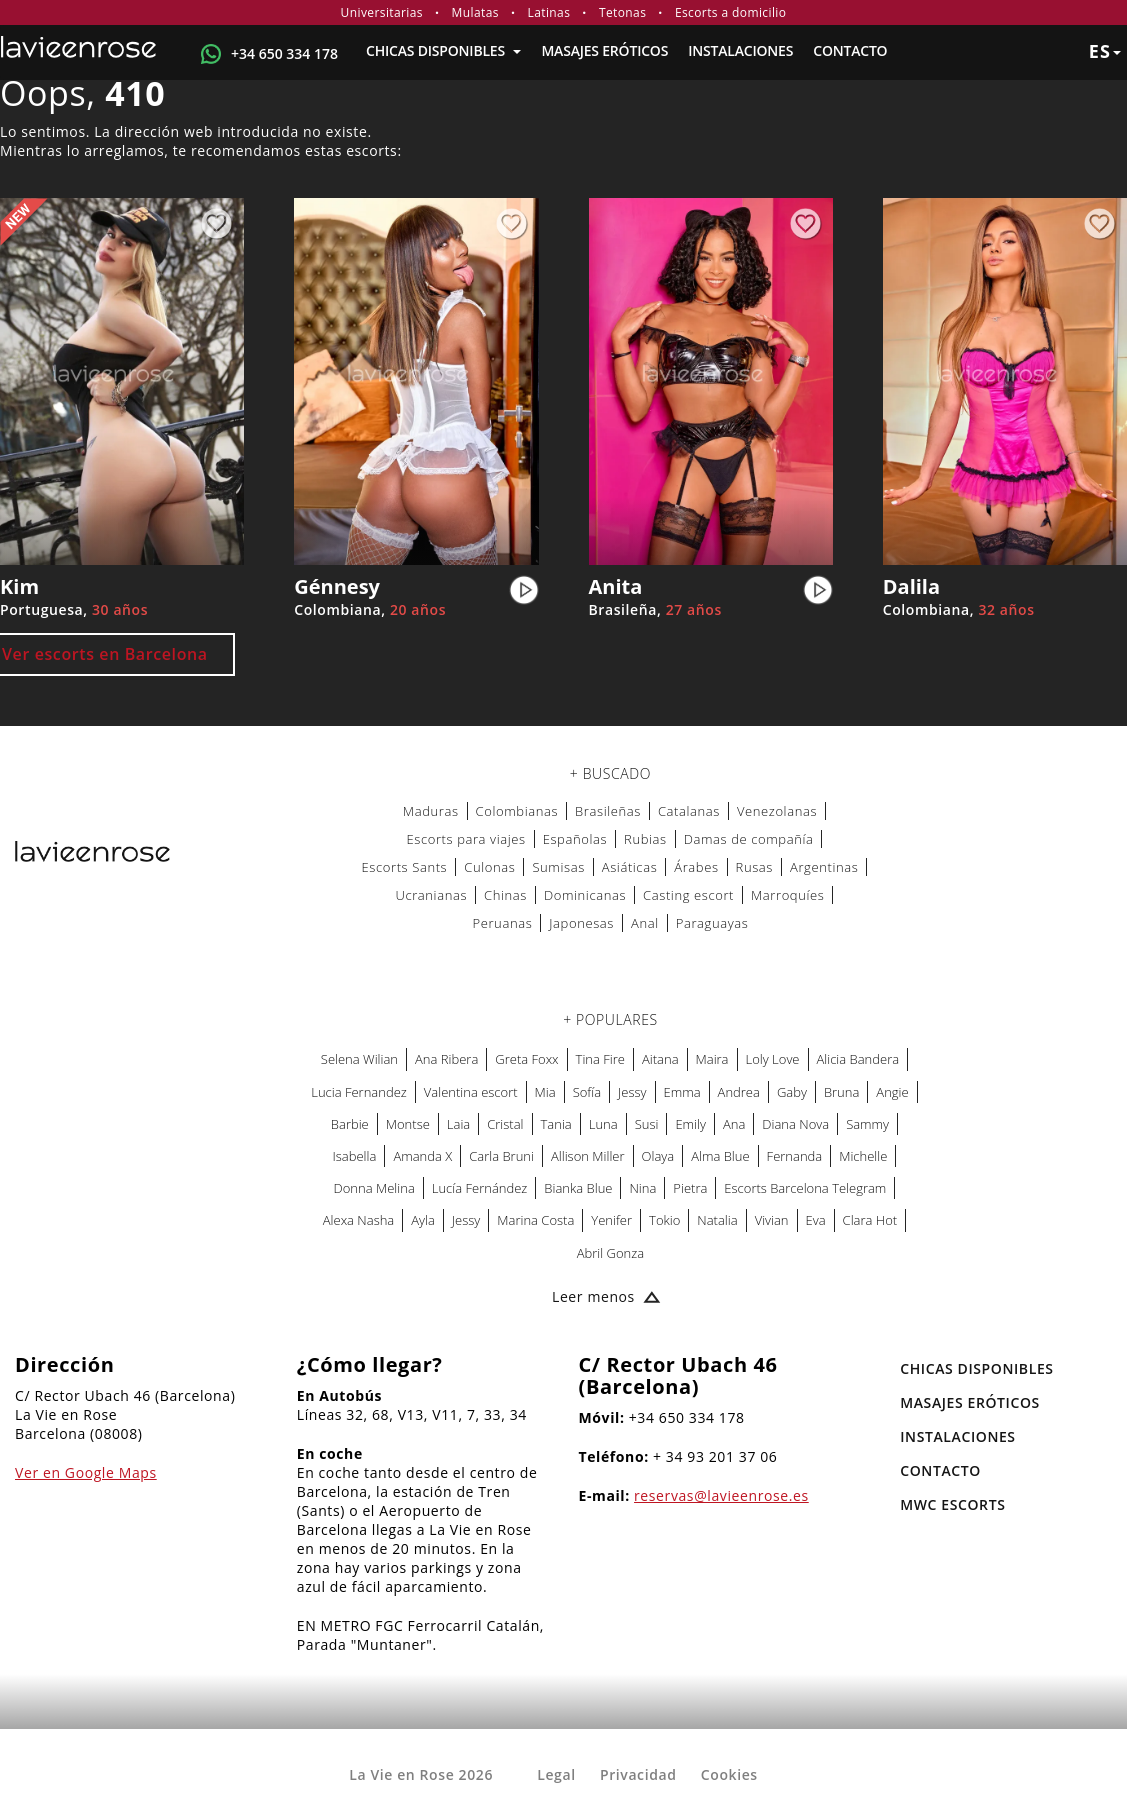 This screenshot has width=1127, height=1812. What do you see at coordinates (638, 1774) in the screenshot?
I see `Privacidad` at bounding box center [638, 1774].